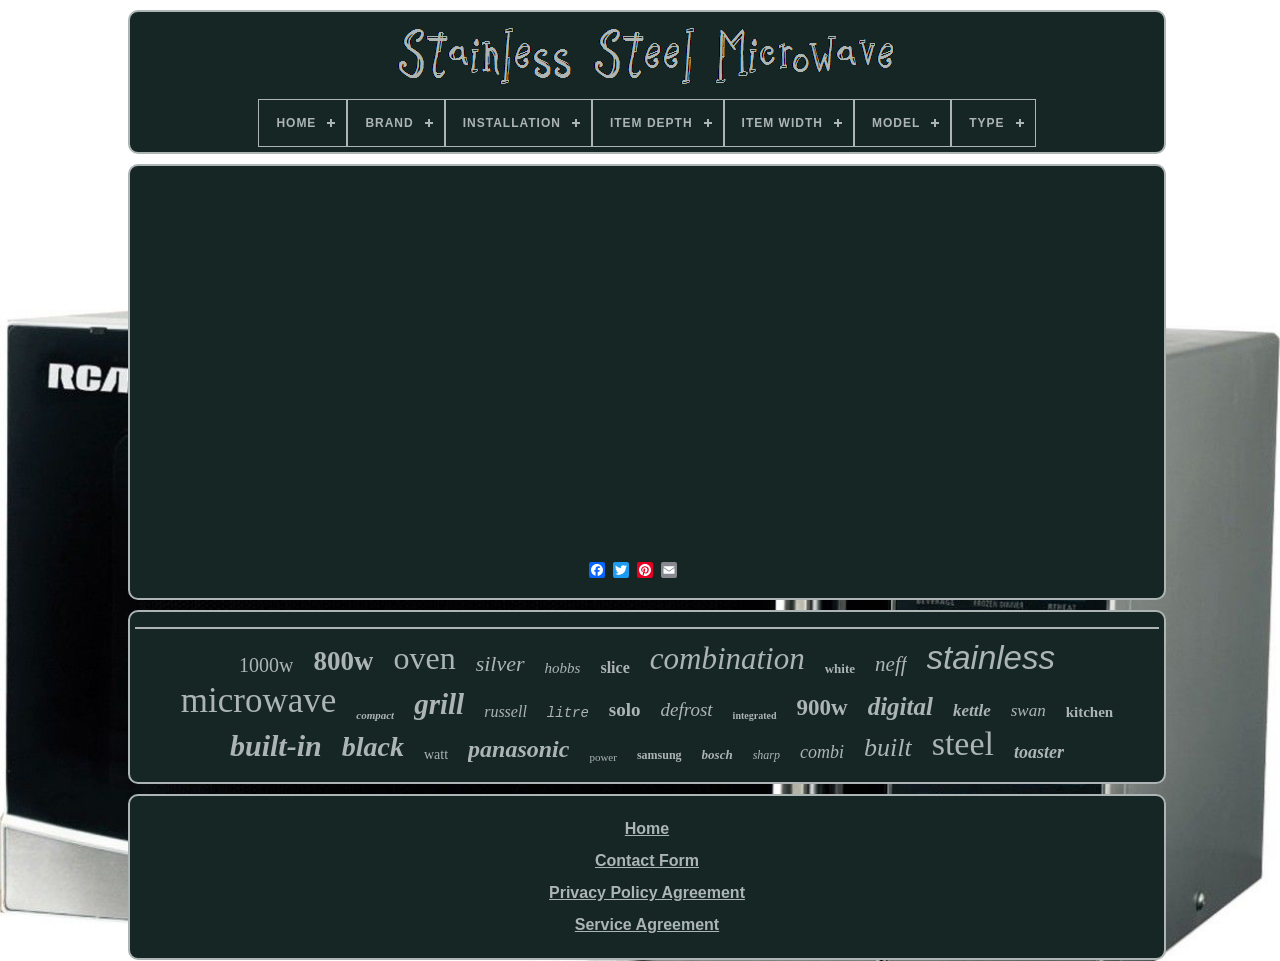  I want to click on toaster, so click(1039, 752).